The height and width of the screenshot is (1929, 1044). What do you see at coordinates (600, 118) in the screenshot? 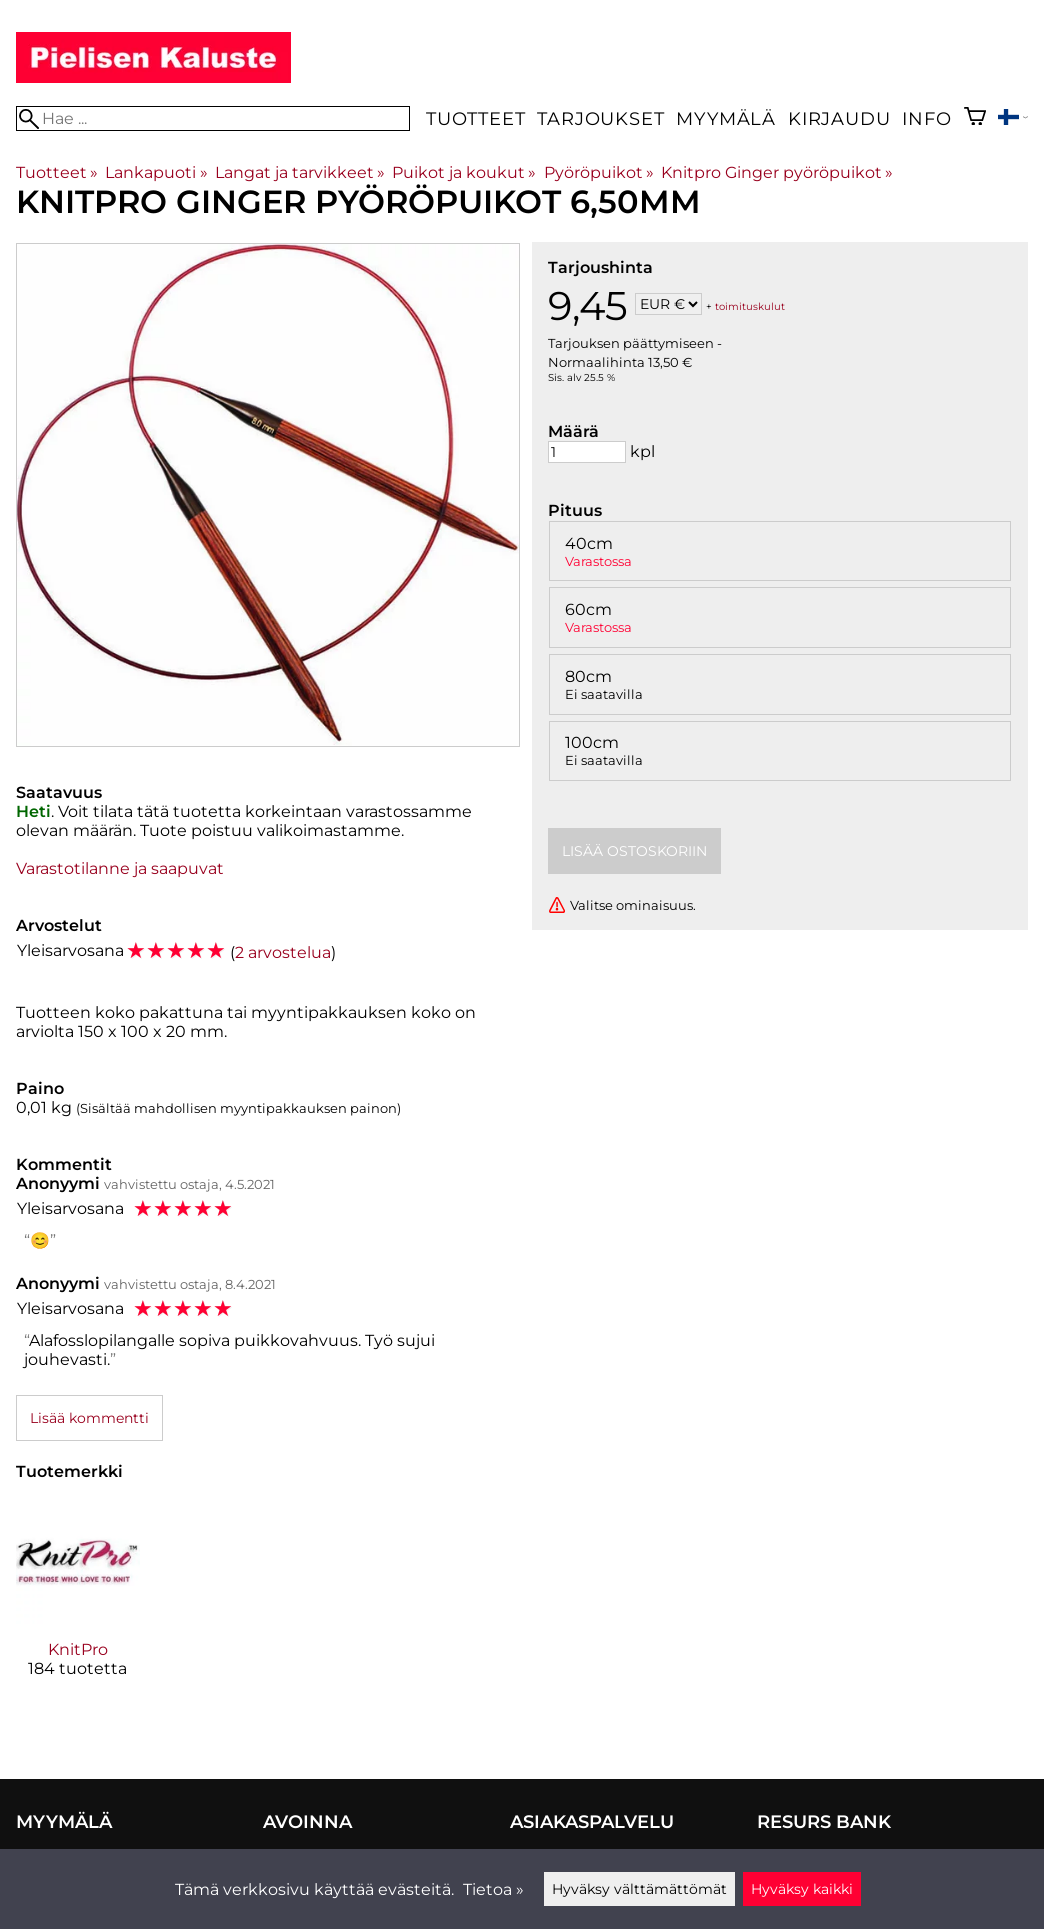
I see `Tarjoukset` at bounding box center [600, 118].